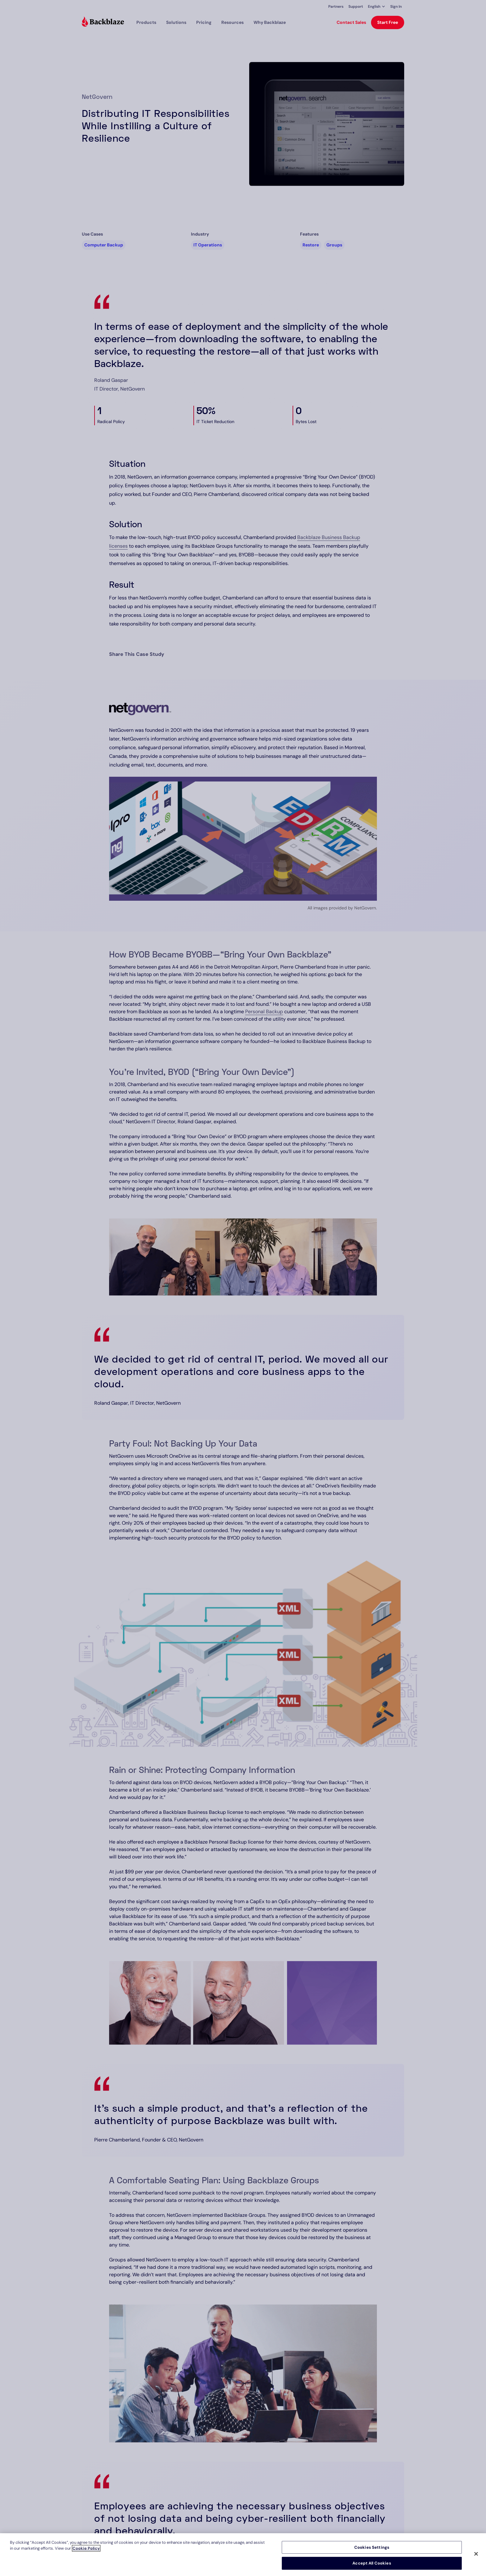 This screenshot has width=486, height=2576. I want to click on Restore, so click(311, 245).